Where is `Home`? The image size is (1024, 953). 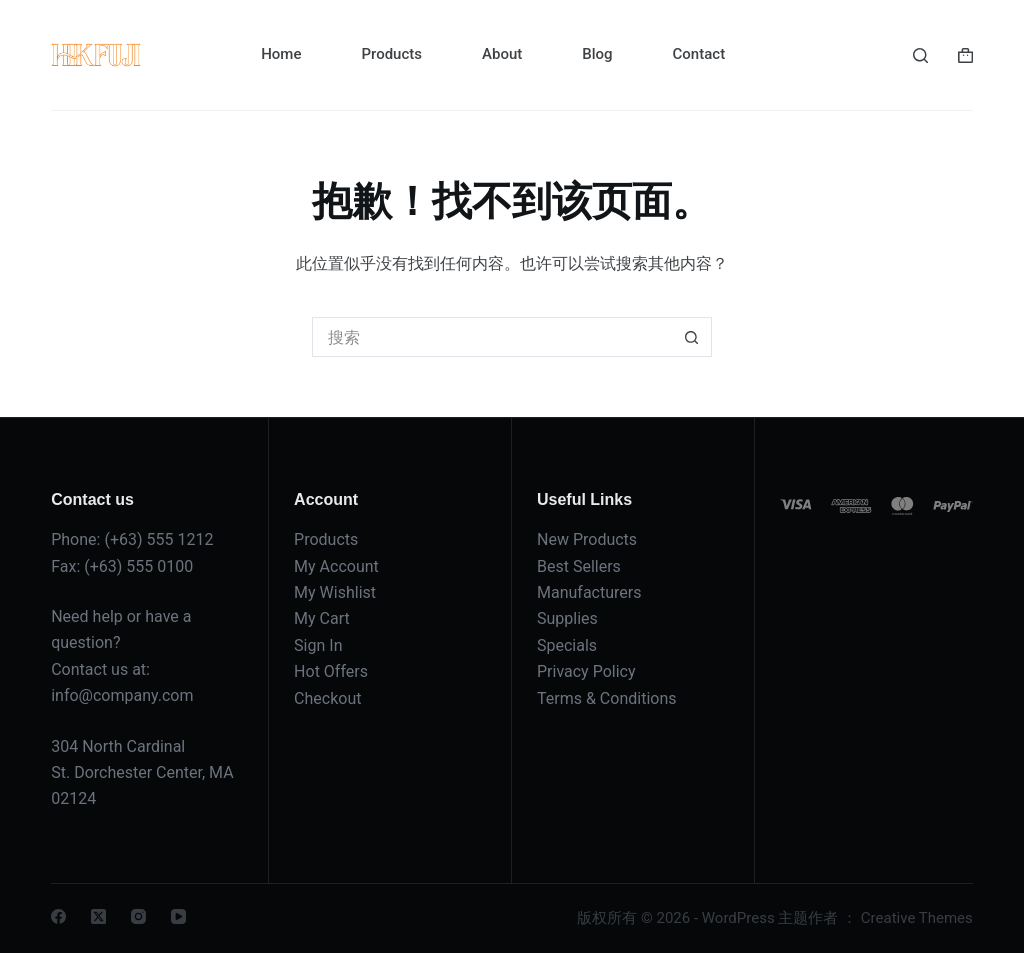 Home is located at coordinates (281, 54).